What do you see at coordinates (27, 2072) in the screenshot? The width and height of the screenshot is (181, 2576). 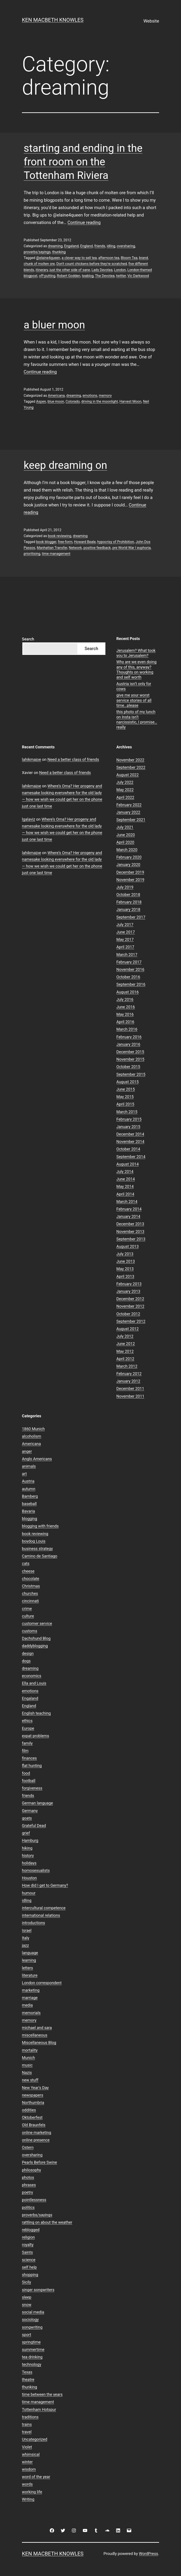 I see `Nazis` at bounding box center [27, 2072].